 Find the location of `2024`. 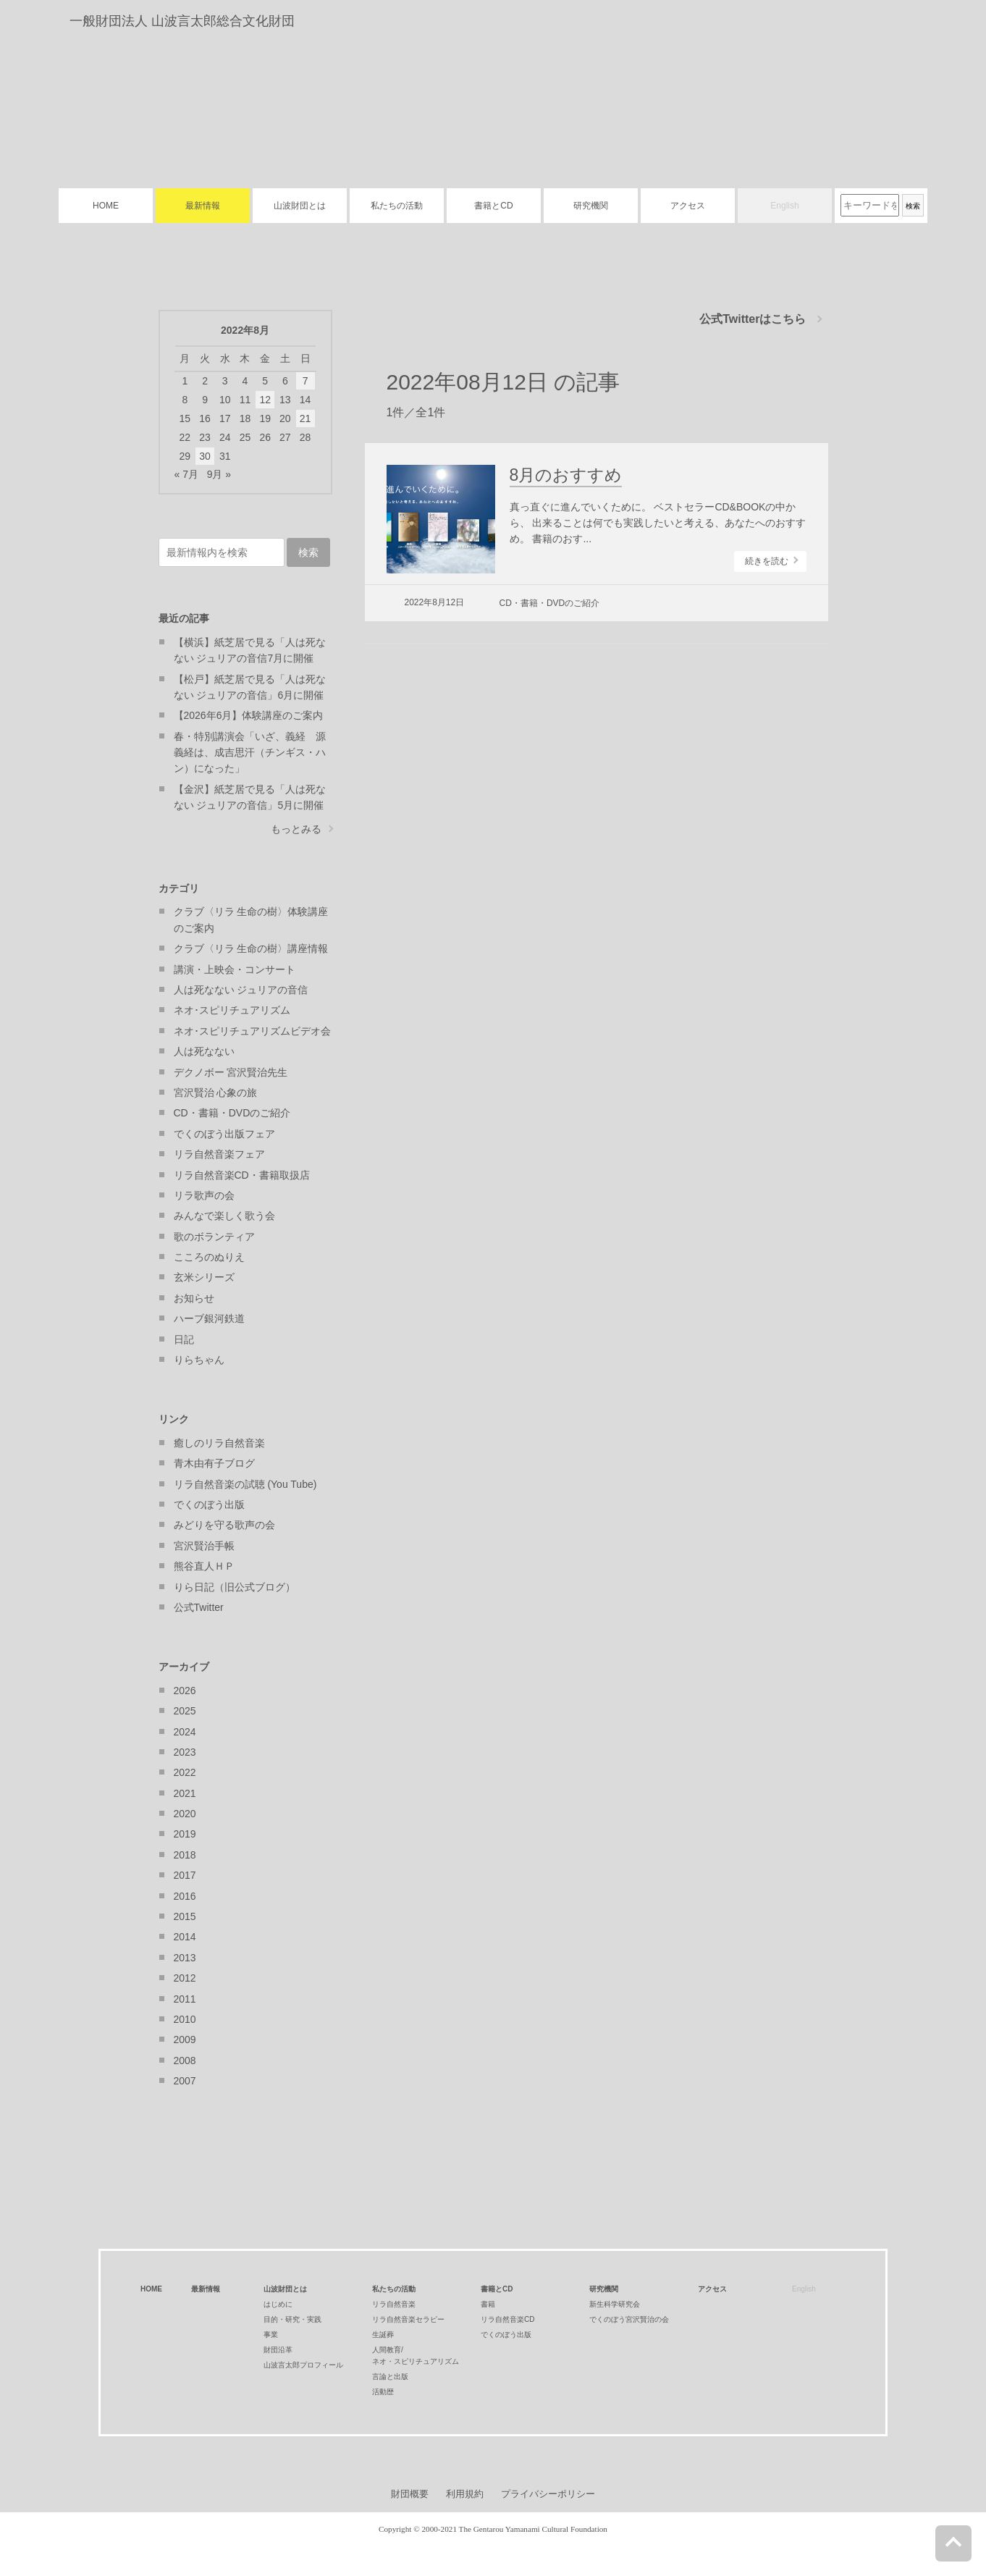

2024 is located at coordinates (185, 1732).